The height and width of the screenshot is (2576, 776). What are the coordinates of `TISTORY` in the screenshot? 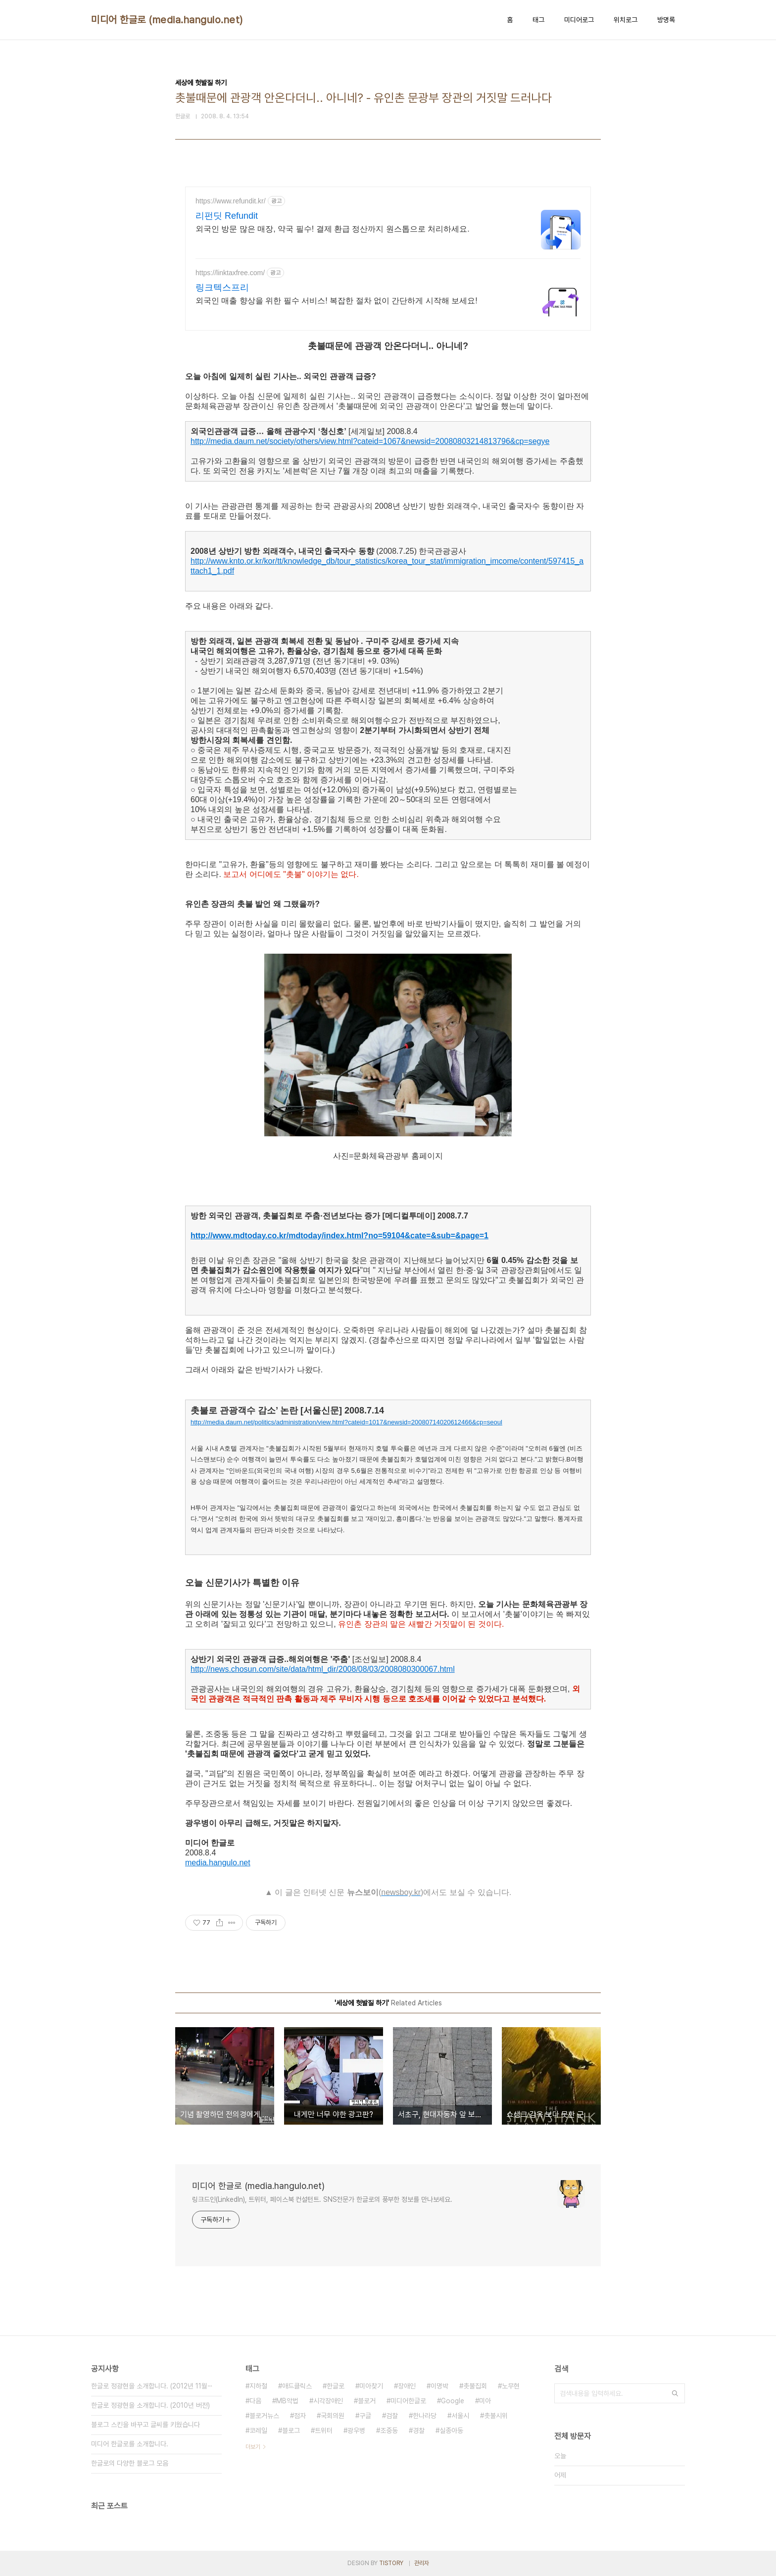 It's located at (391, 2563).